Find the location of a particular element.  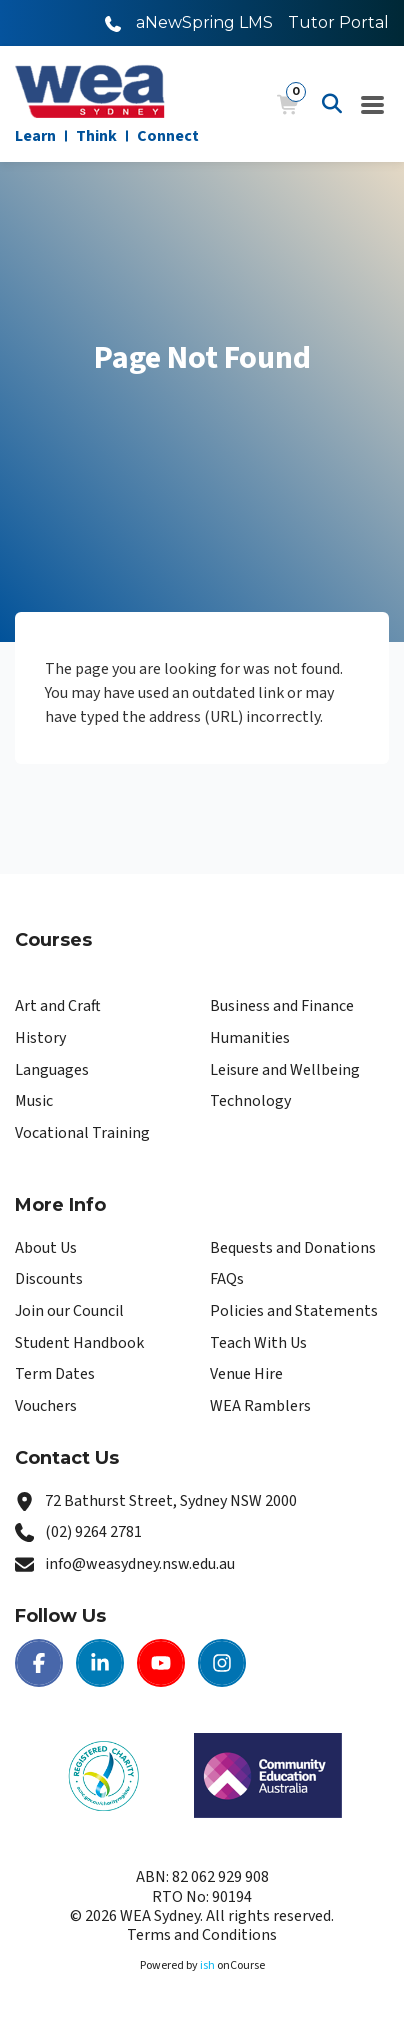

Humanities is located at coordinates (250, 1038).